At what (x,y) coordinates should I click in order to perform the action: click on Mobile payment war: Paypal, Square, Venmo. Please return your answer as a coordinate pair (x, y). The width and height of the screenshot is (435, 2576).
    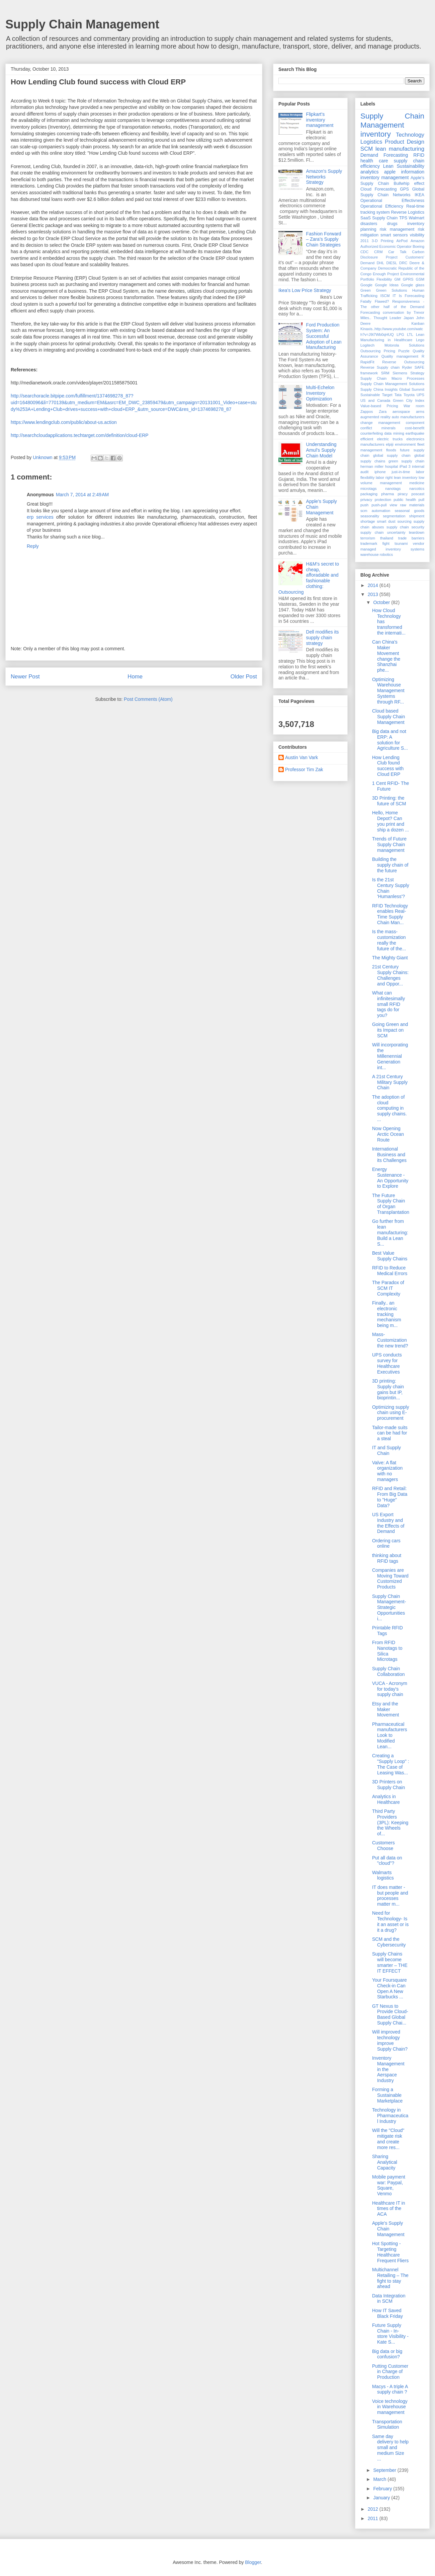
    Looking at the image, I should click on (388, 2185).